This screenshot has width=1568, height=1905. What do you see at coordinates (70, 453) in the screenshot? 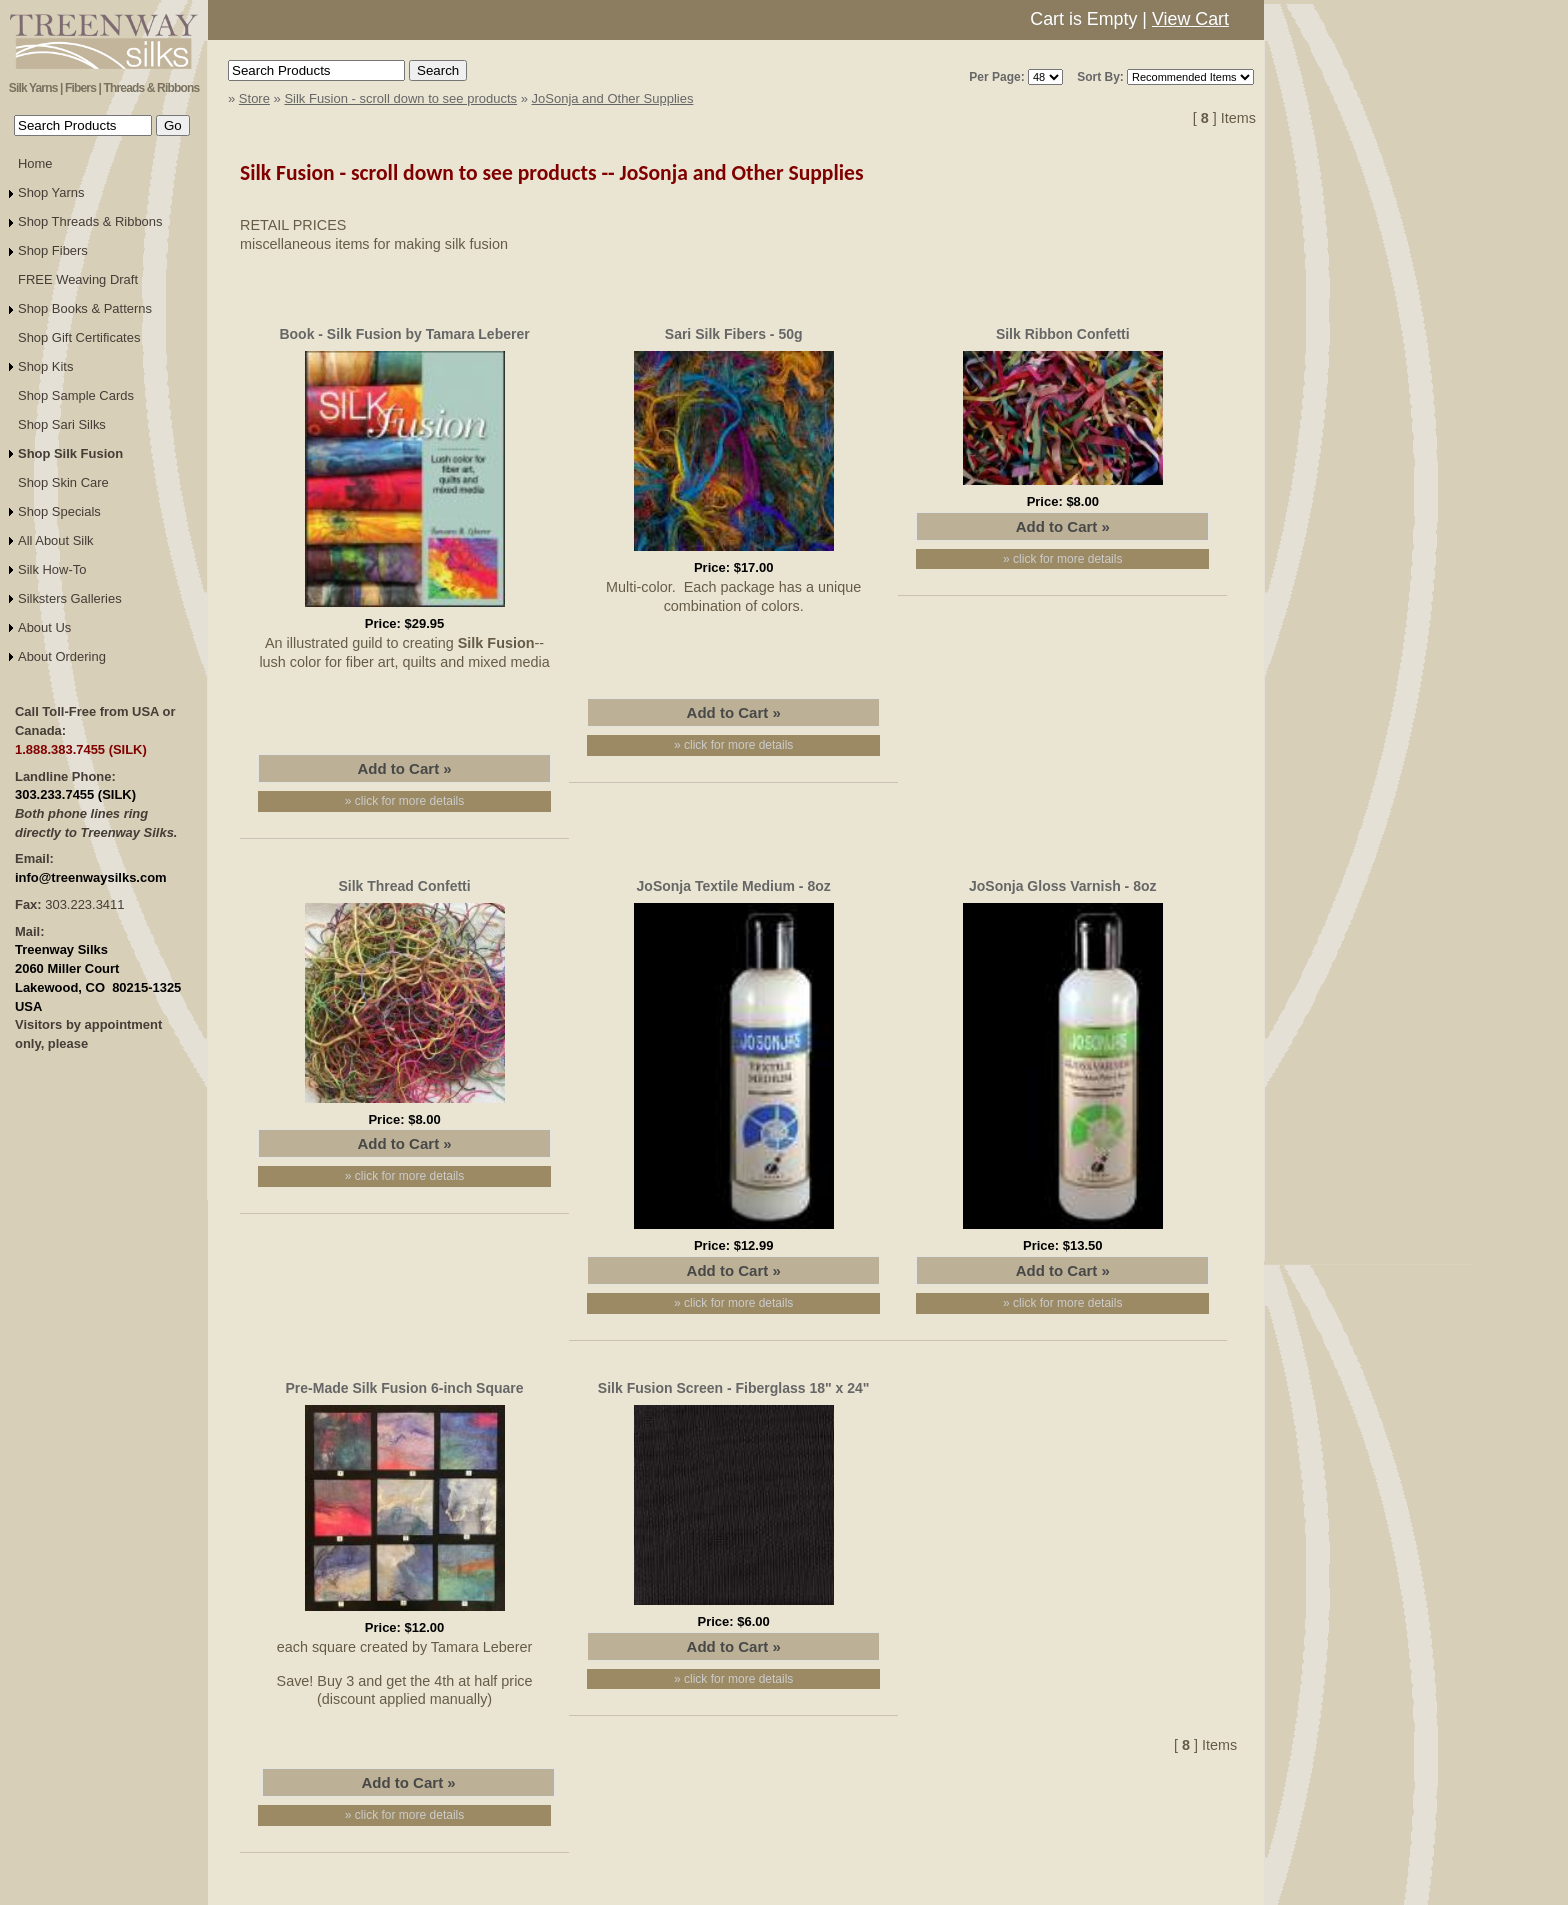
I see `Shop Silk Fusion` at bounding box center [70, 453].